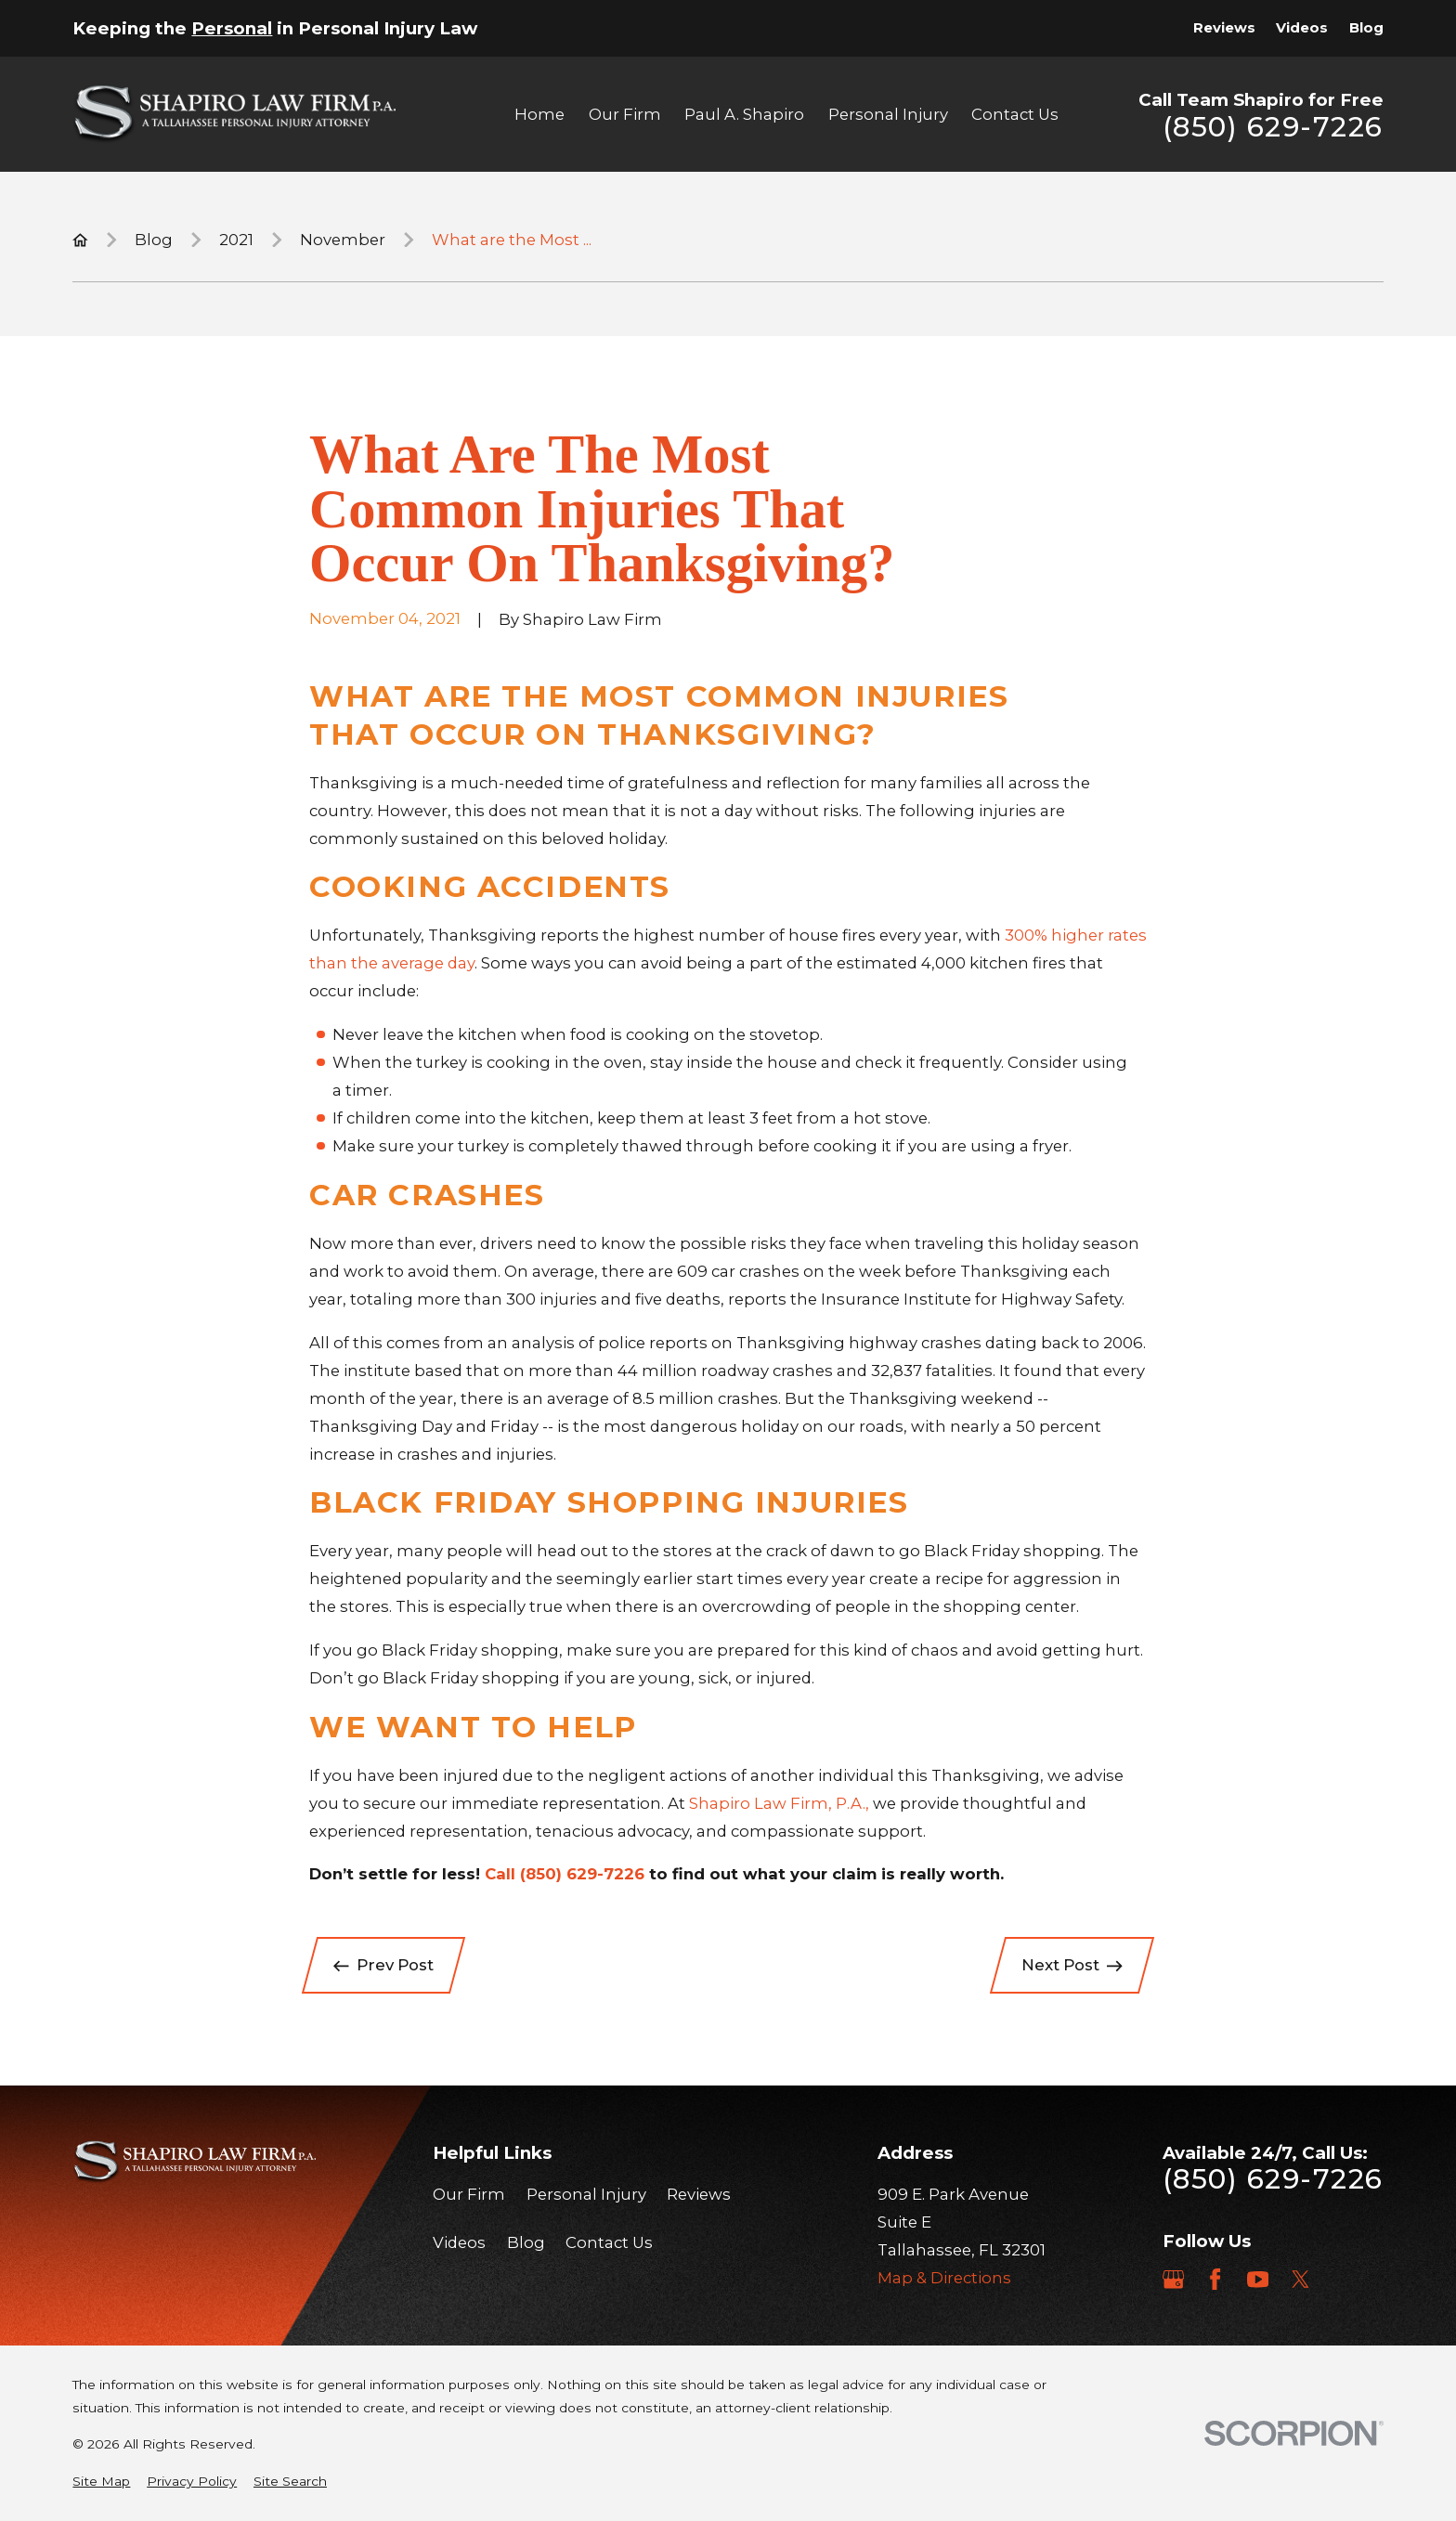 The width and height of the screenshot is (1456, 2521). I want to click on Contact Us [menuitem], so click(1015, 114).